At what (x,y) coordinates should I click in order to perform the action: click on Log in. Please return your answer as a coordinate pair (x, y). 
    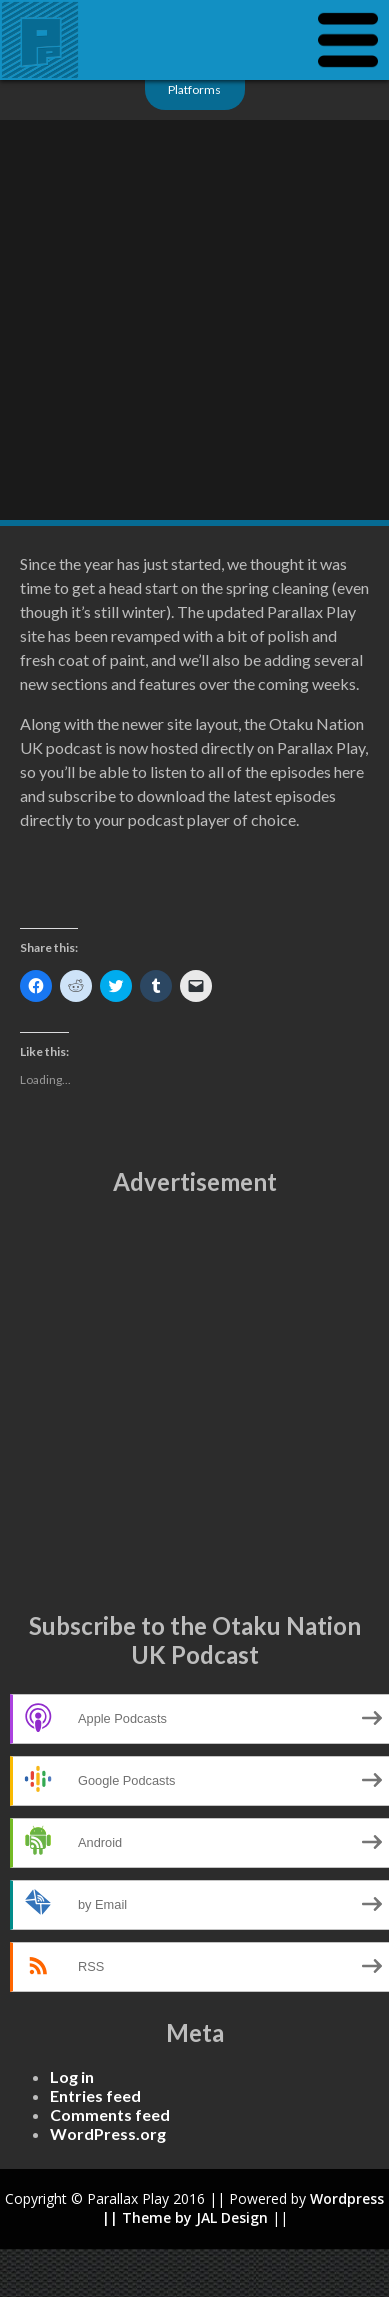
    Looking at the image, I should click on (72, 2076).